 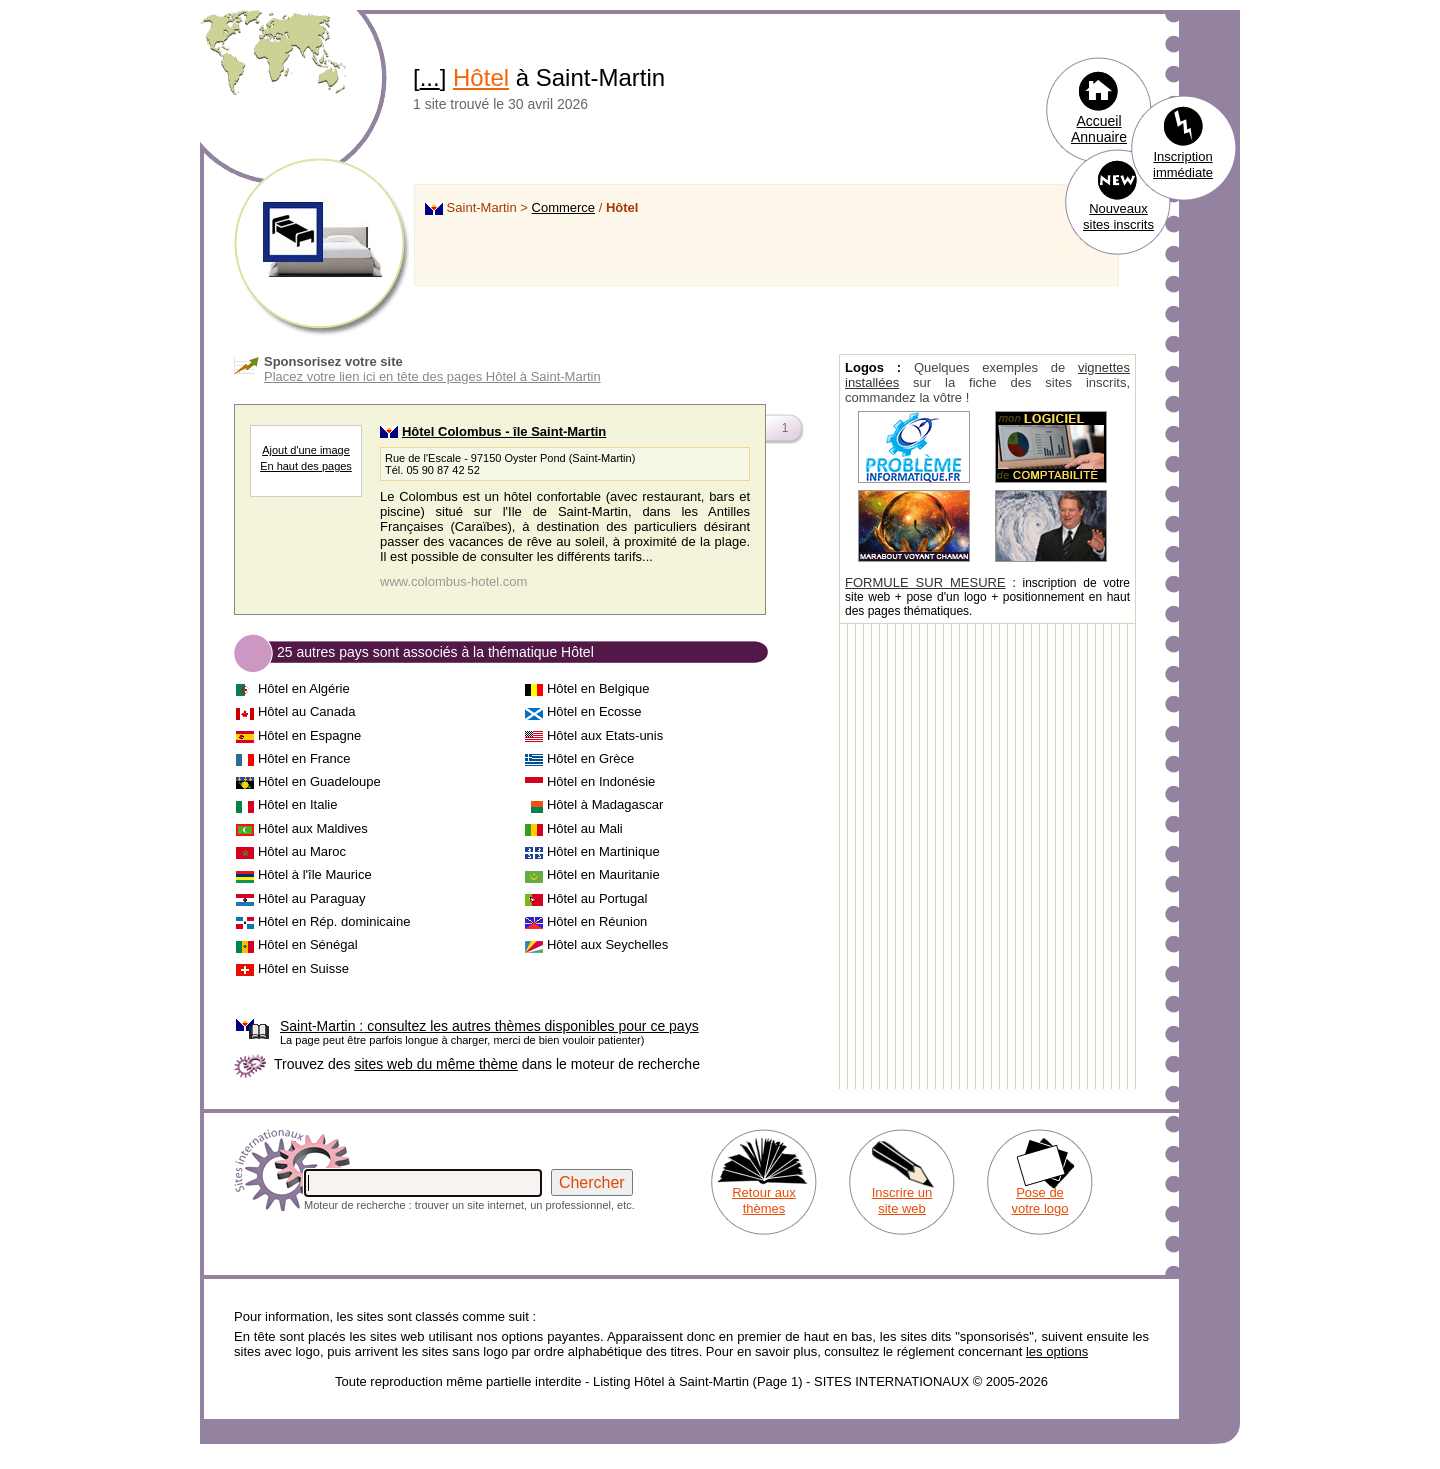 What do you see at coordinates (312, 898) in the screenshot?
I see `Hôtel au Paraguay` at bounding box center [312, 898].